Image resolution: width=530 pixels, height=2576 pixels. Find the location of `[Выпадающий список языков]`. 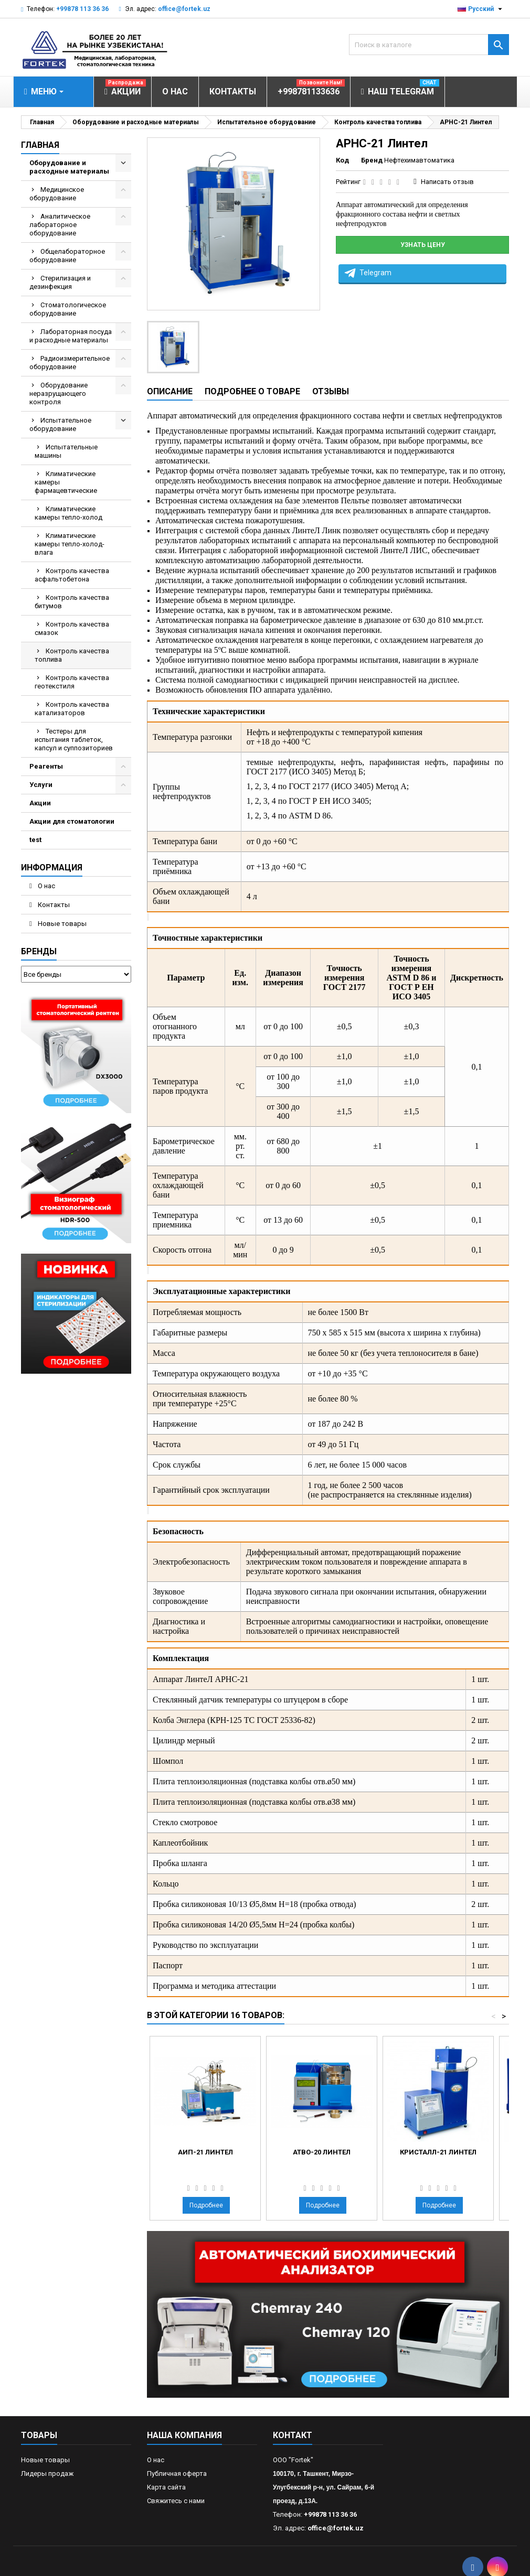

[Выпадающий список языков] is located at coordinates (481, 9).